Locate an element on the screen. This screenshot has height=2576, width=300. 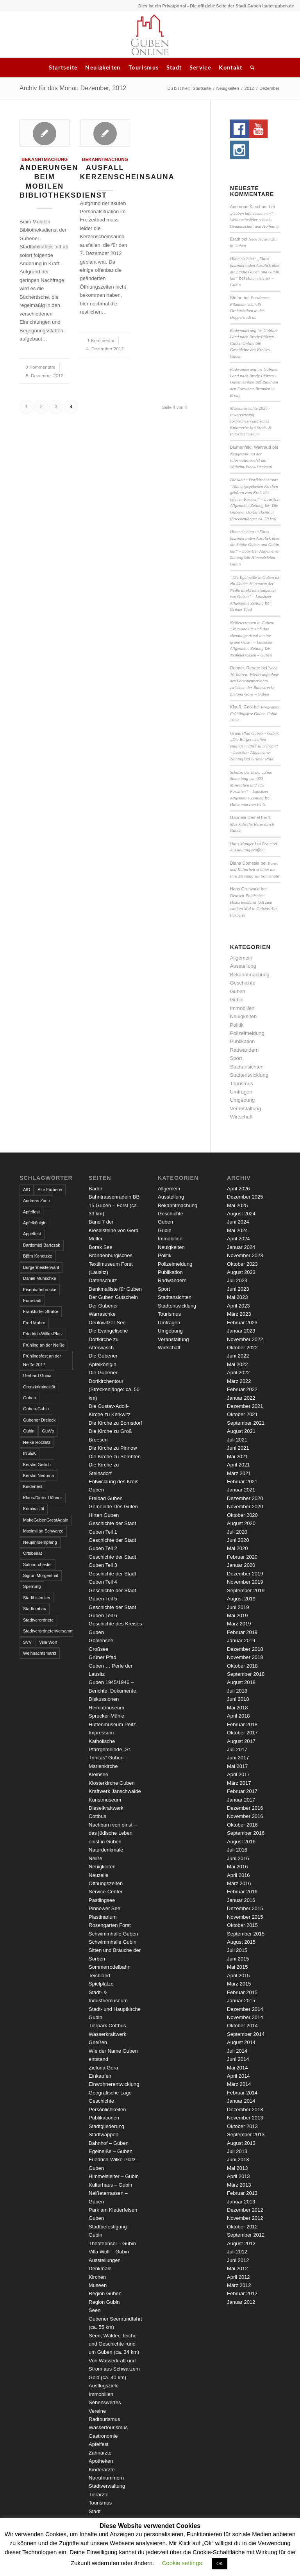
Museen is located at coordinates (98, 2285).